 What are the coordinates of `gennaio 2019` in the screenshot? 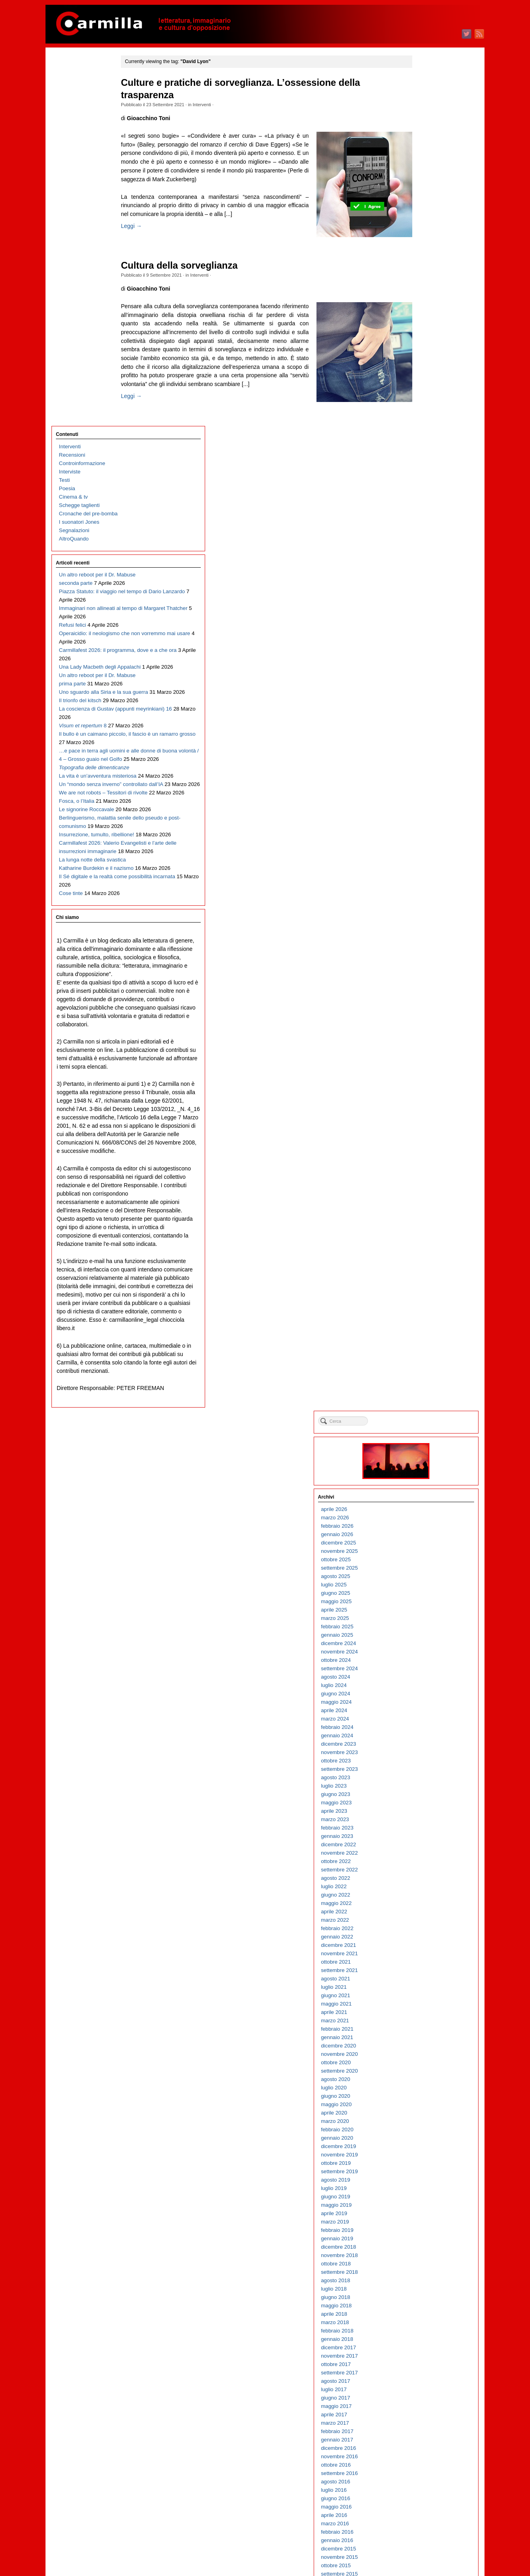 It's located at (424, 885).